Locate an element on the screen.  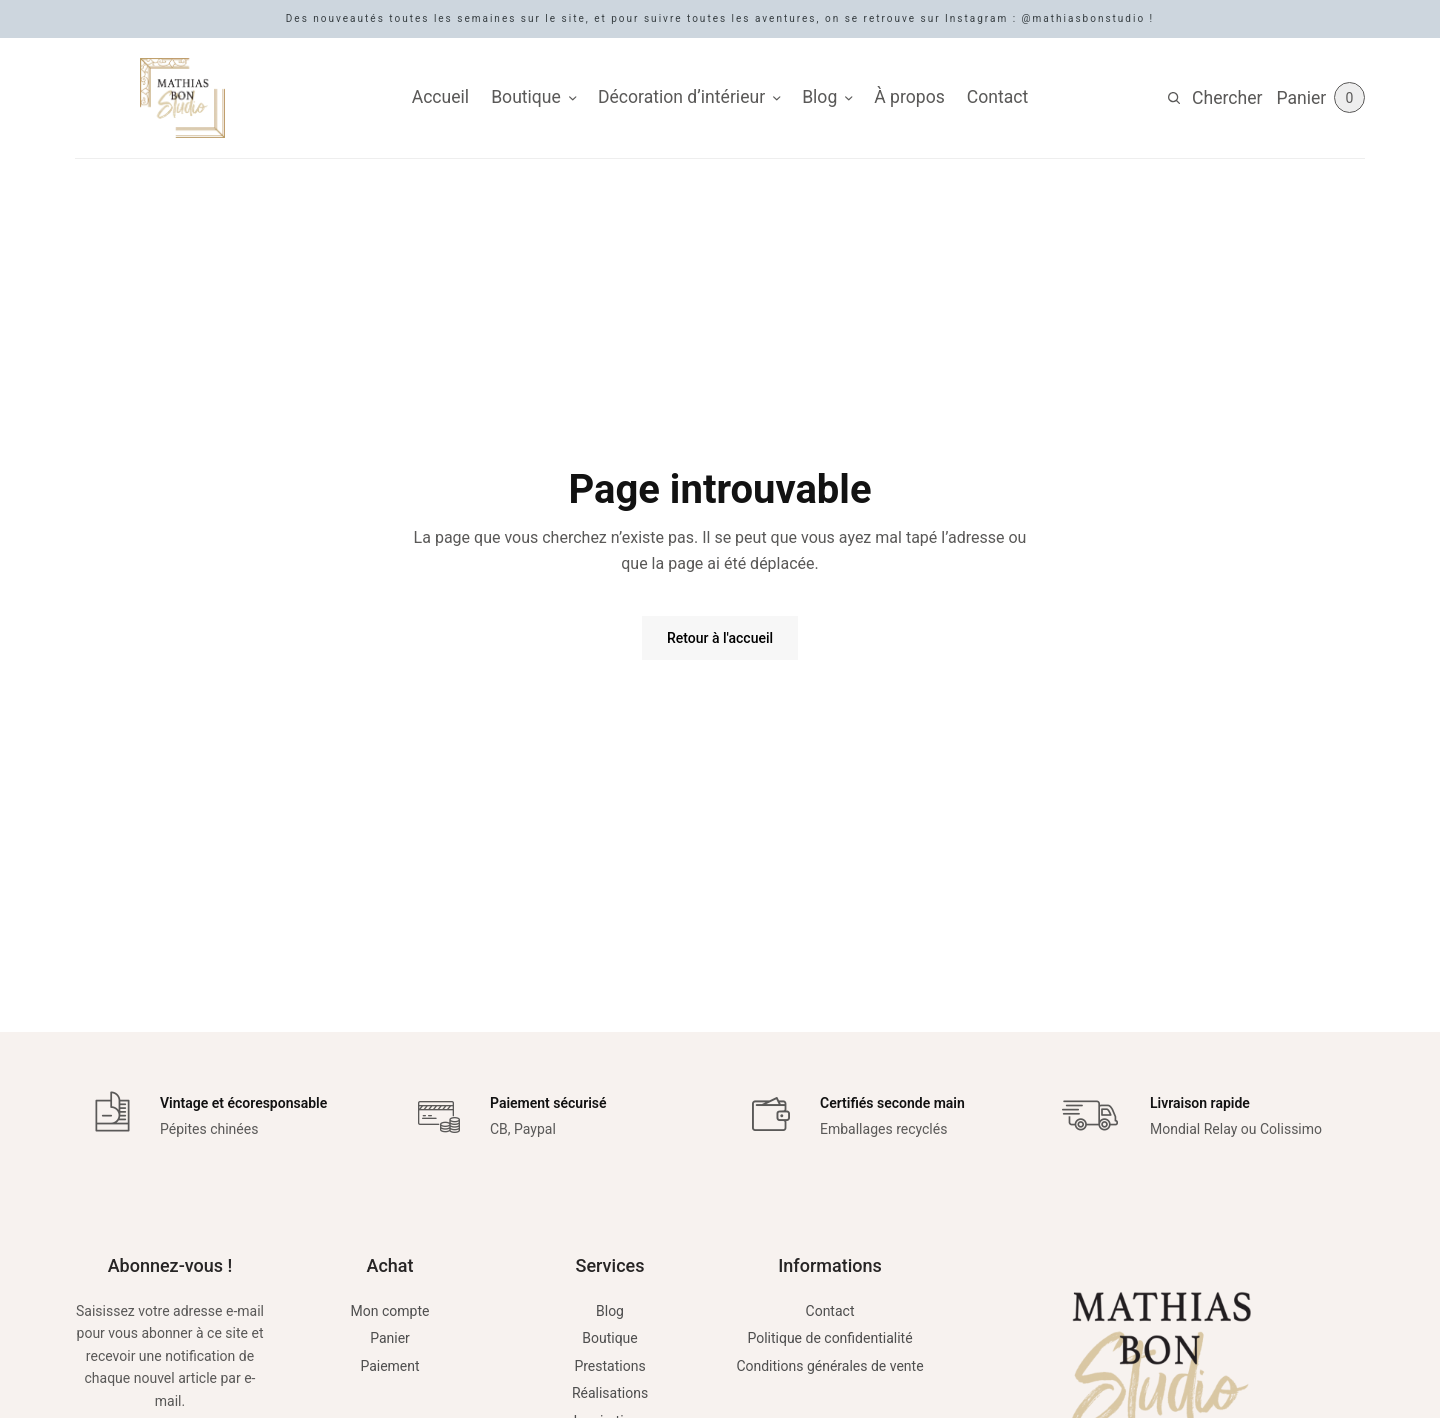
Prestations is located at coordinates (609, 1366).